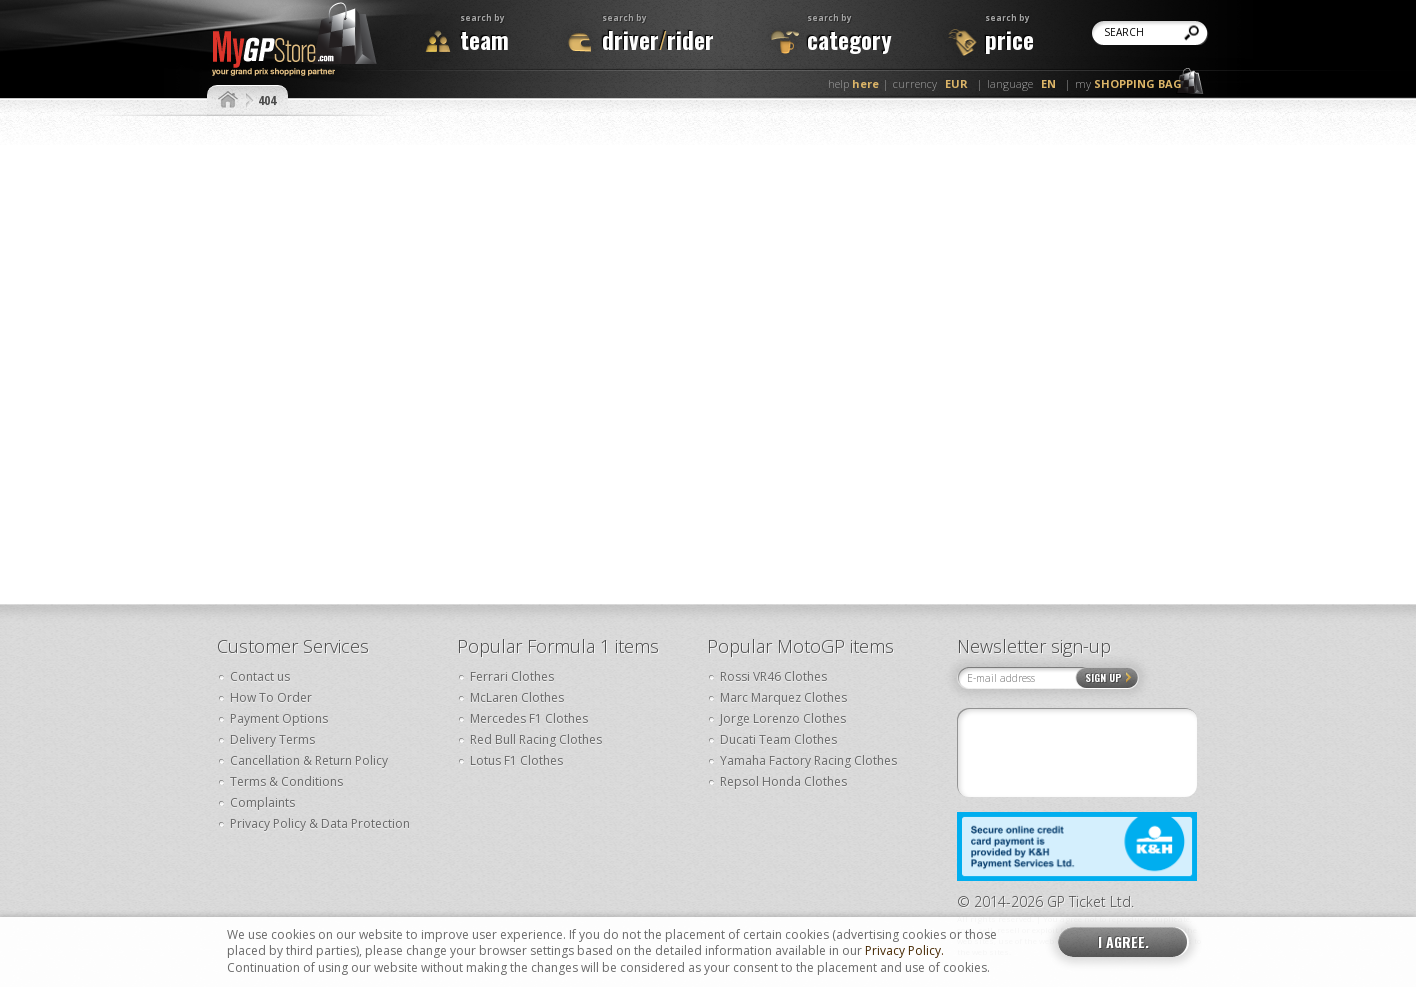  I want to click on Lotus F1 Clothes, so click(516, 760).